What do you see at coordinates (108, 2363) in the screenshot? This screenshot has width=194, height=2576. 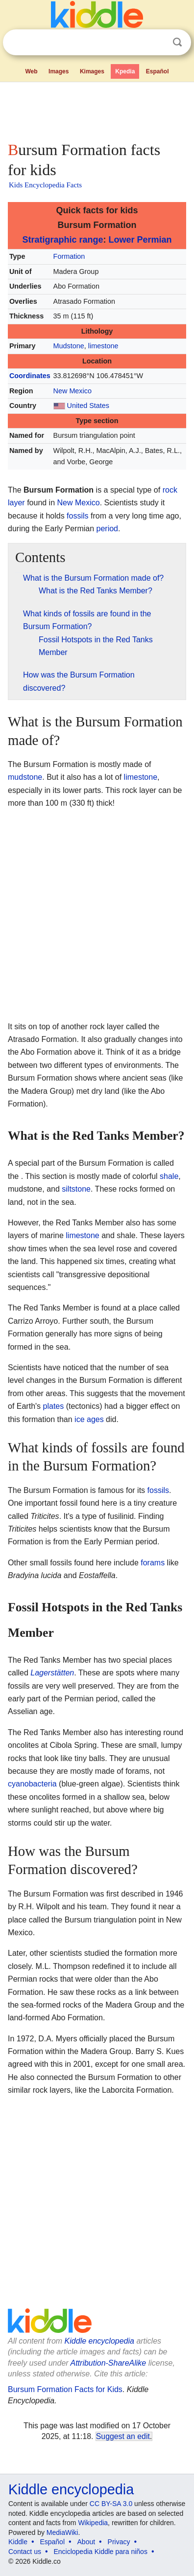 I see `Attribution-ShareAlike` at bounding box center [108, 2363].